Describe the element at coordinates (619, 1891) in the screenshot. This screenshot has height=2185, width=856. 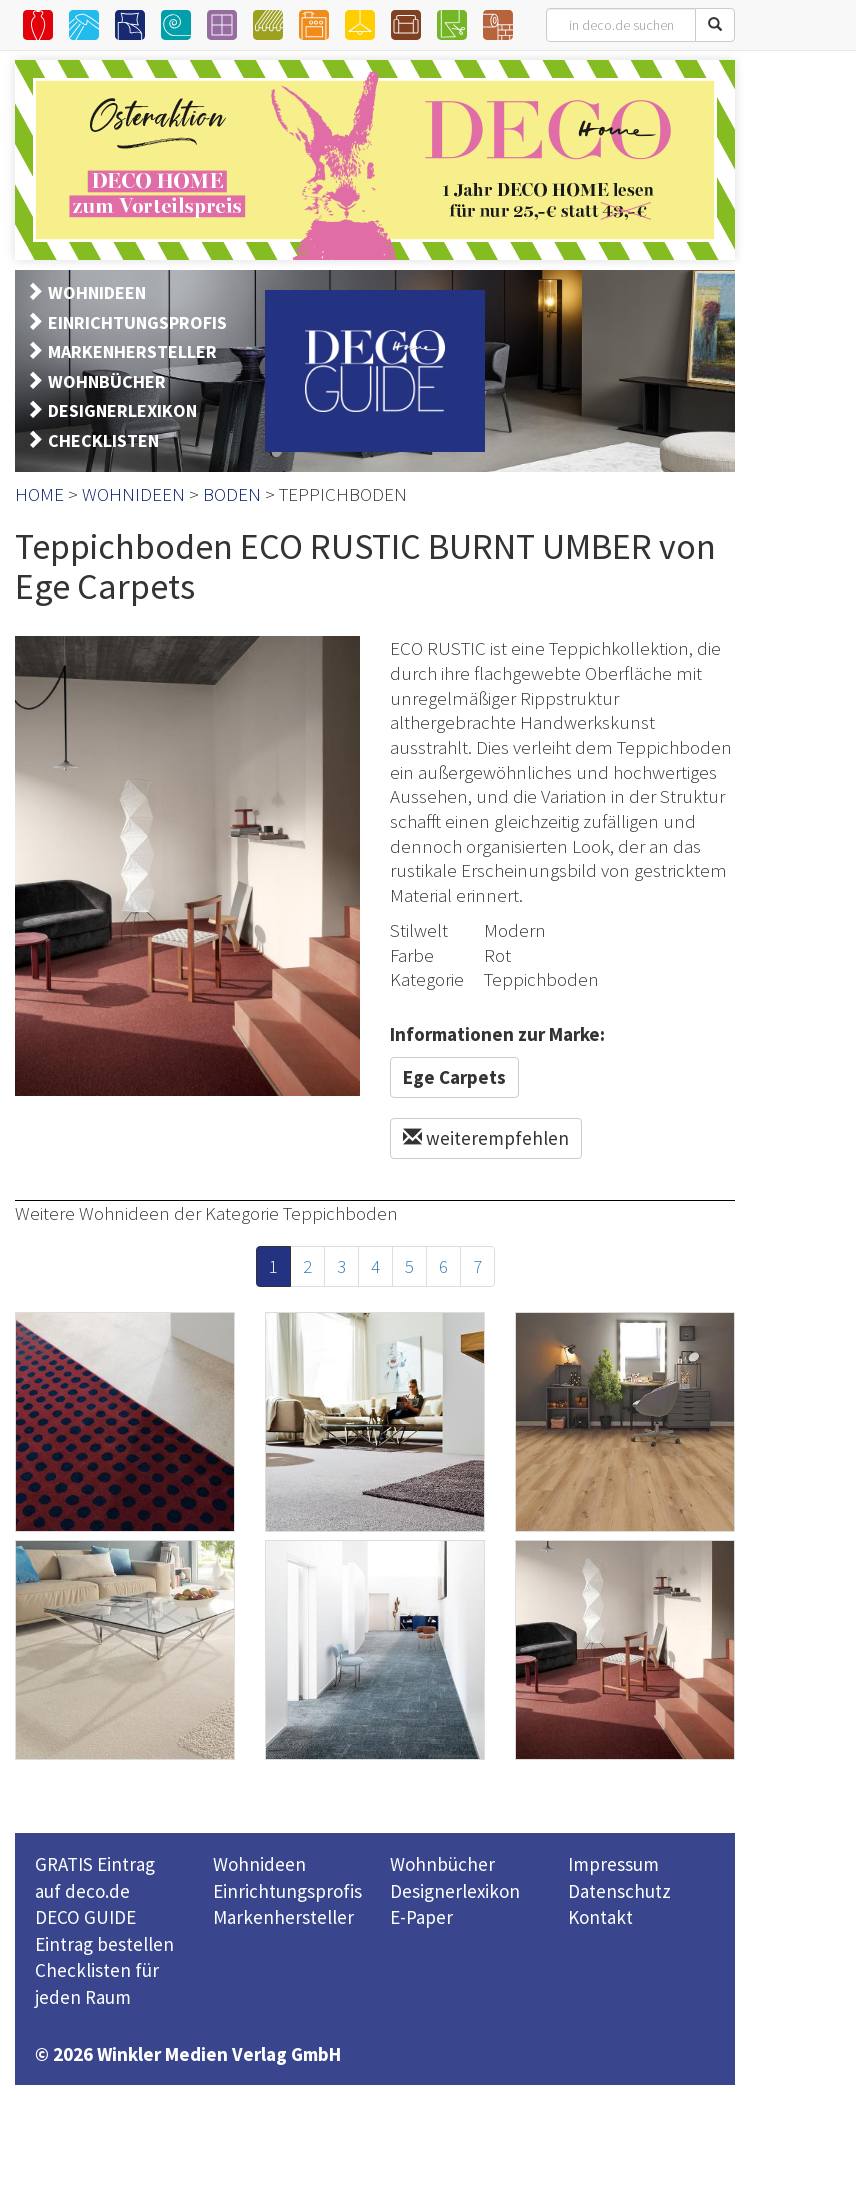
I see `Datenschutz` at that location.